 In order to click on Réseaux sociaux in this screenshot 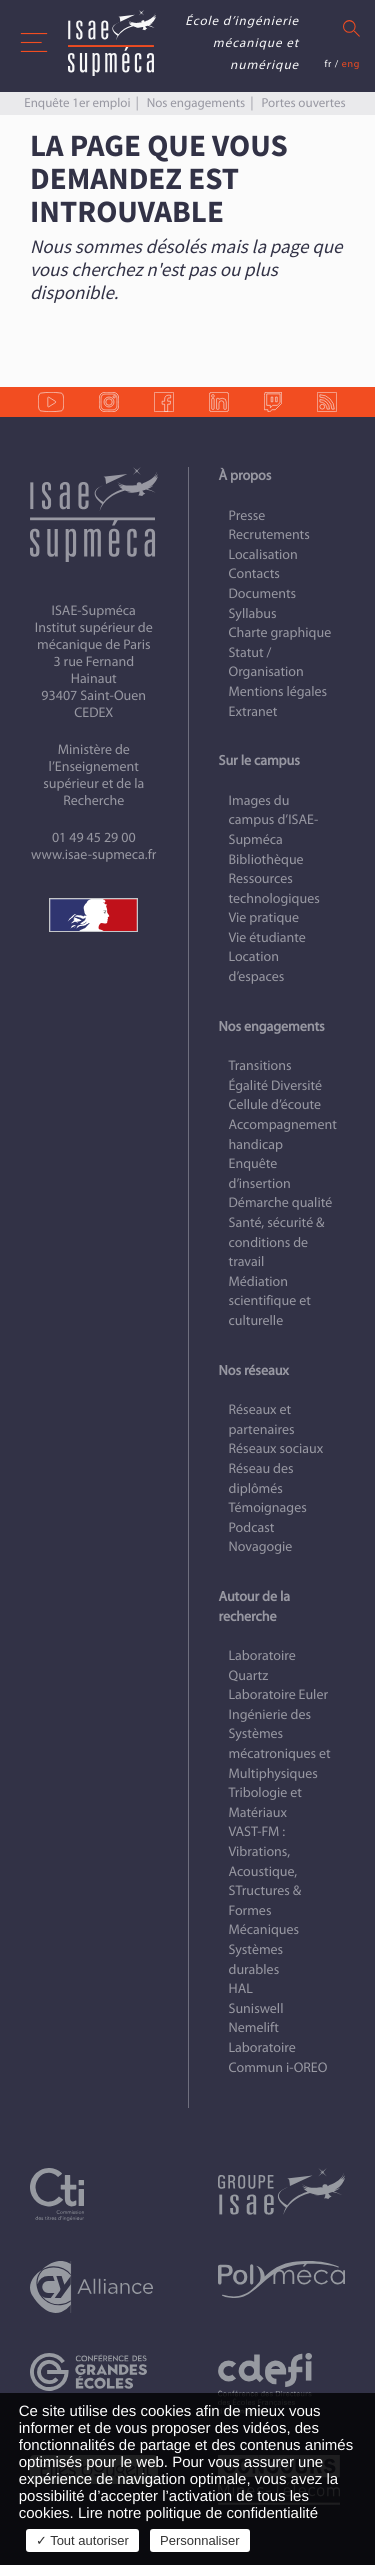, I will do `click(276, 1448)`.